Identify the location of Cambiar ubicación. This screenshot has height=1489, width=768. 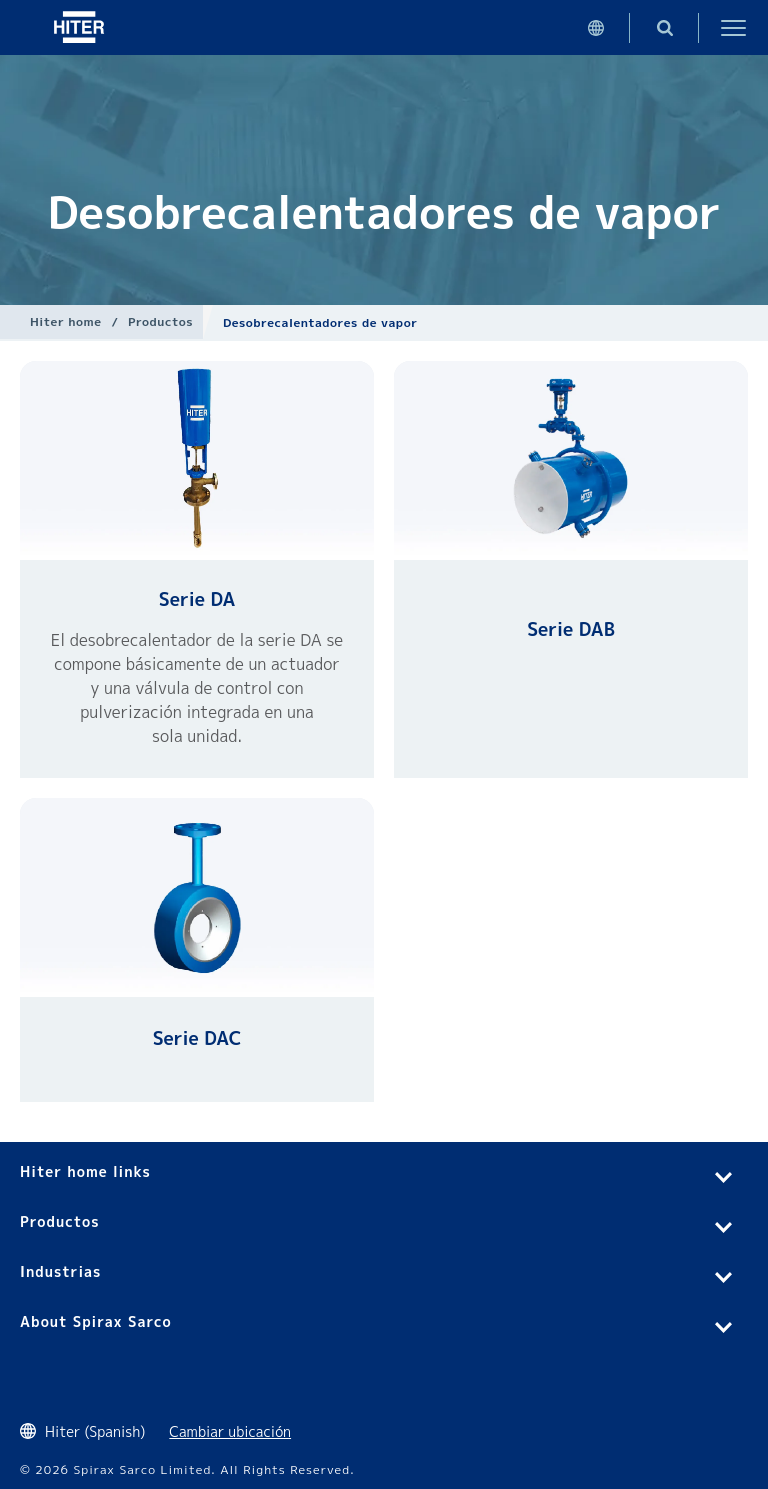
(230, 1431).